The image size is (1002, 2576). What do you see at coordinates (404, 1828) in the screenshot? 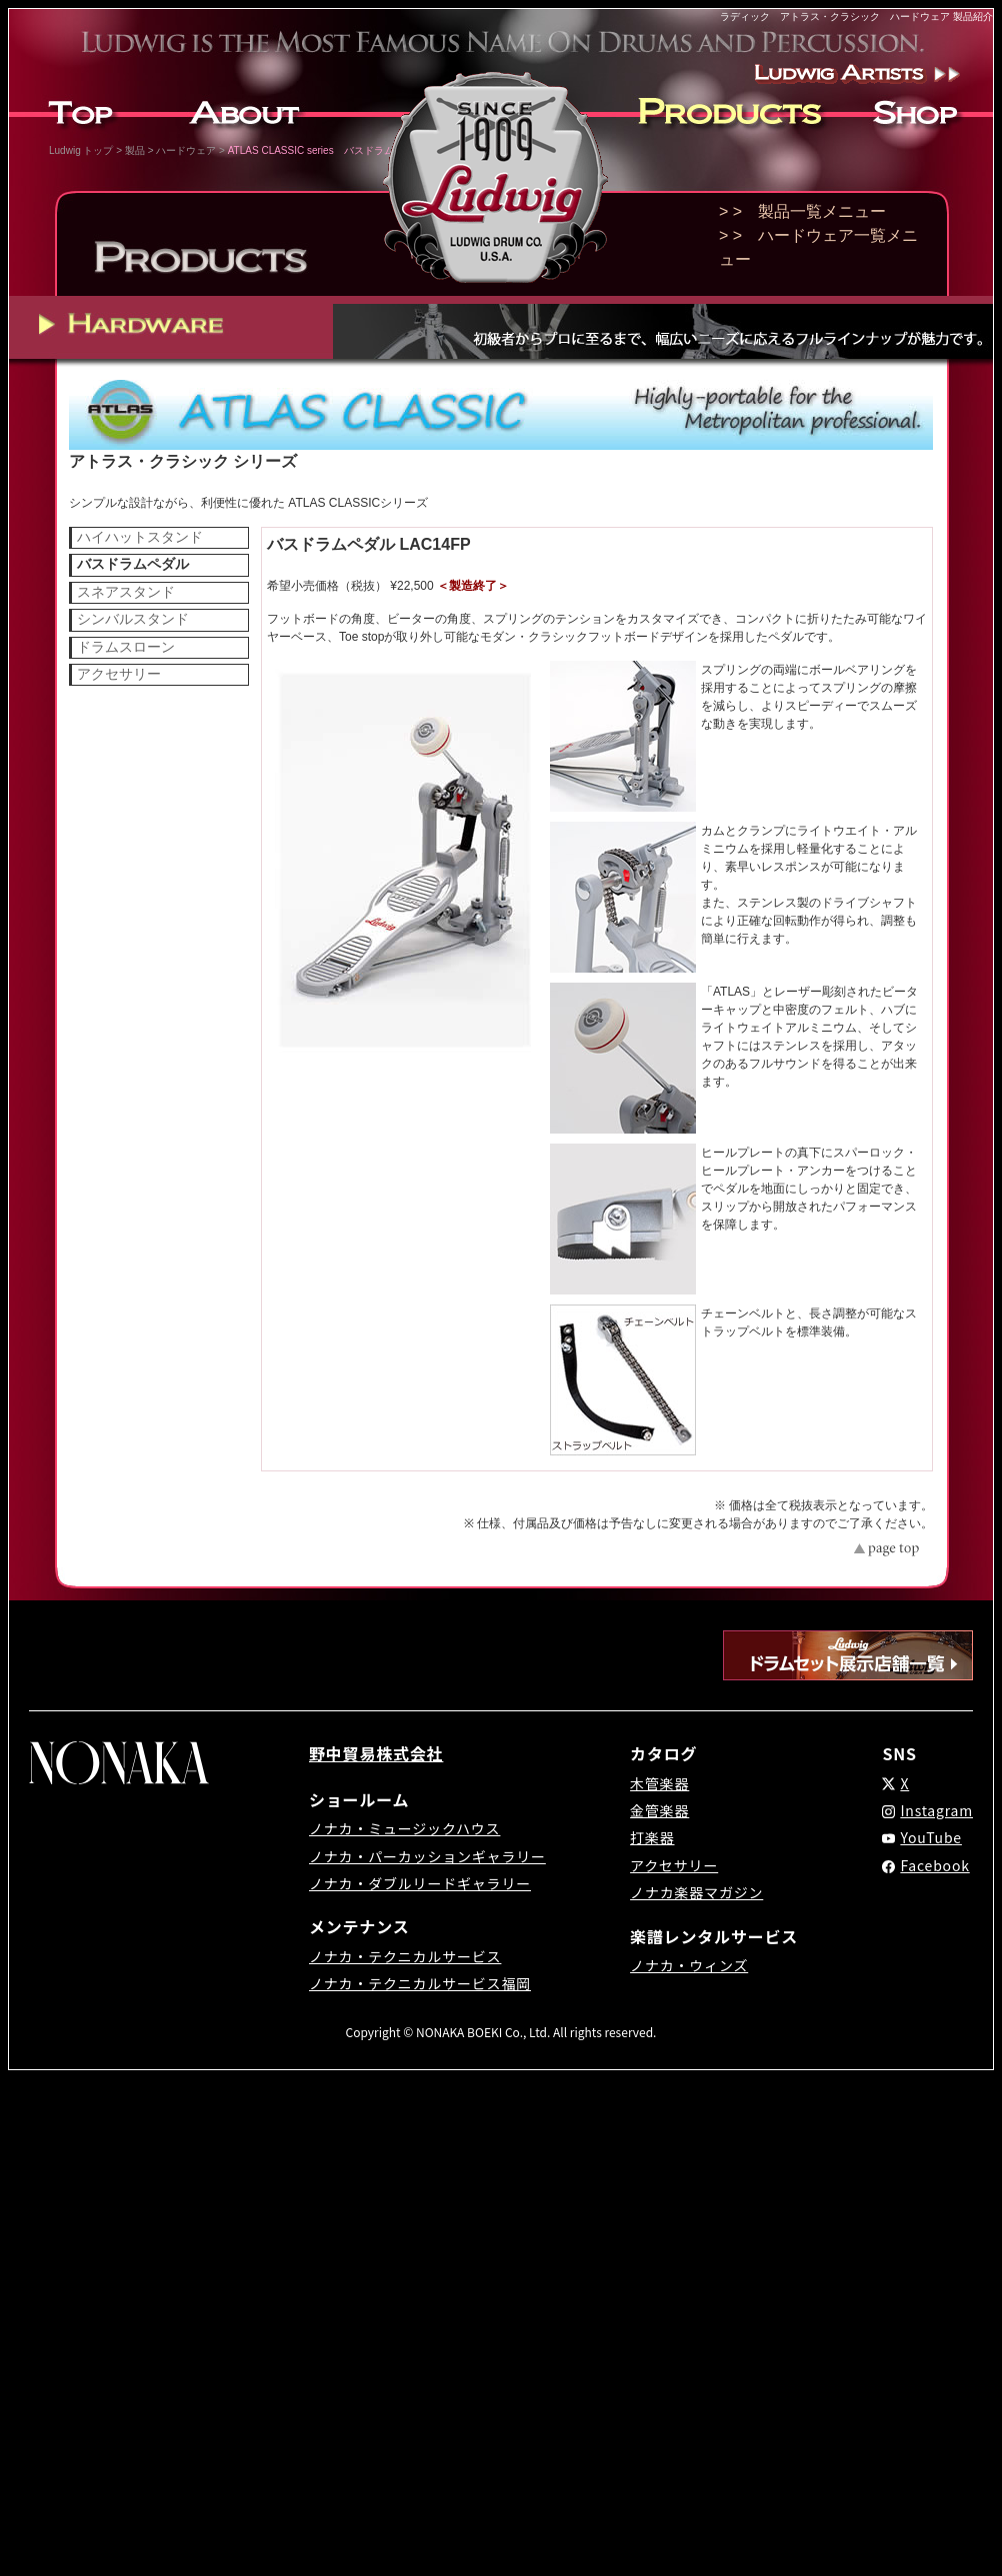
I see `ノナカ・ミュージックハウス` at bounding box center [404, 1828].